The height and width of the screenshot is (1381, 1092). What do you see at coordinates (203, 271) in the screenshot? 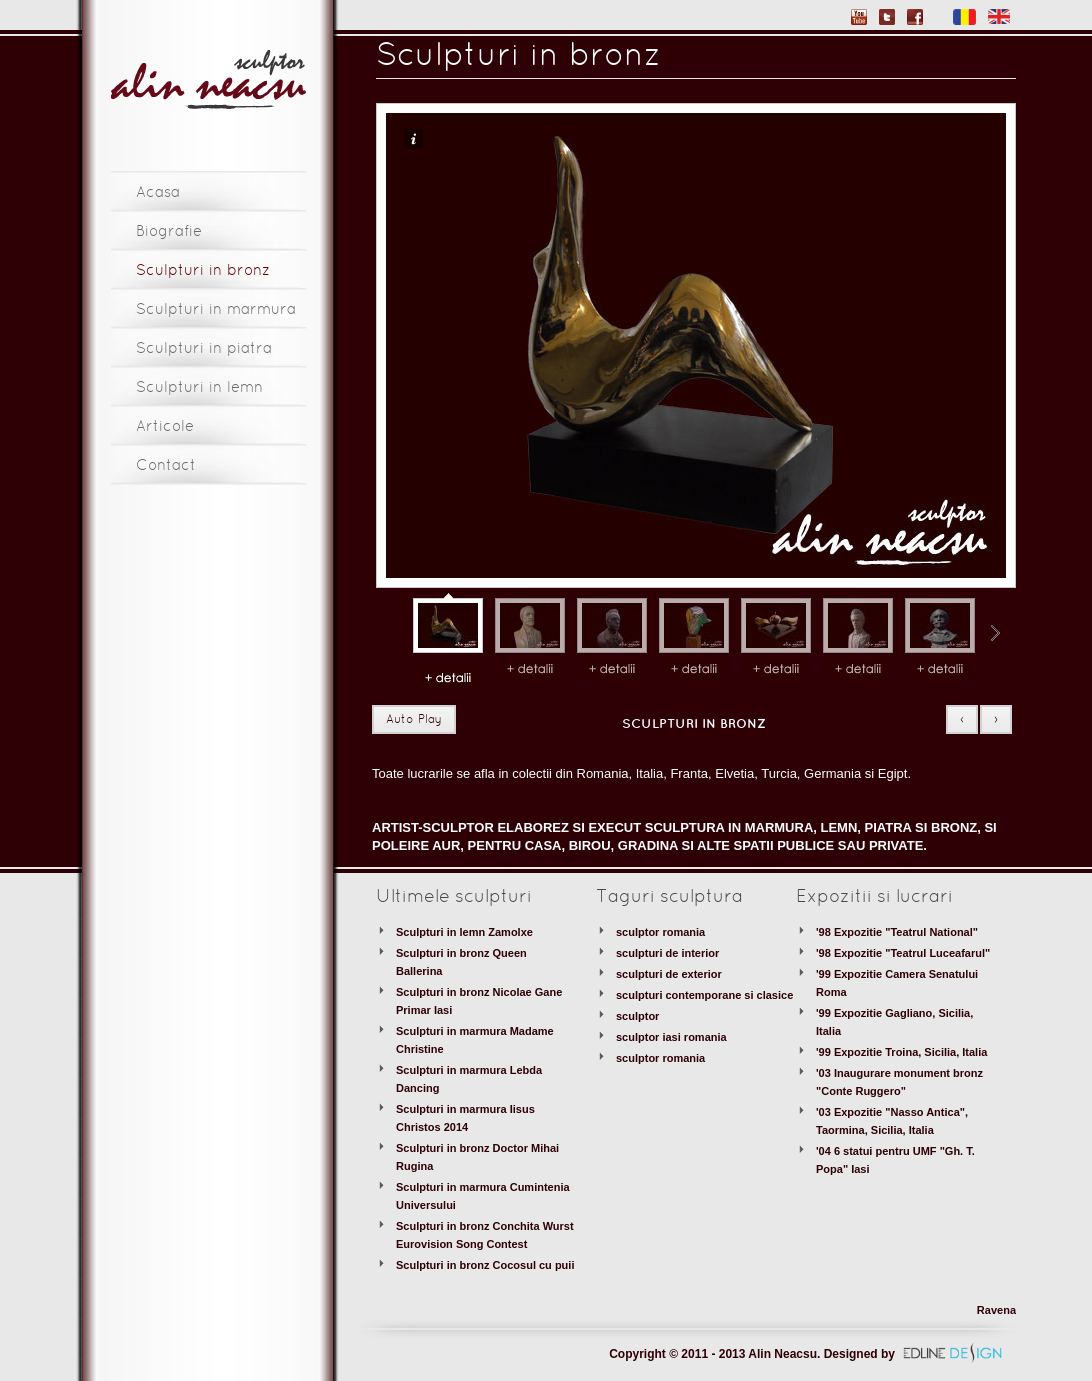
I see `Sculpturi in bronz` at bounding box center [203, 271].